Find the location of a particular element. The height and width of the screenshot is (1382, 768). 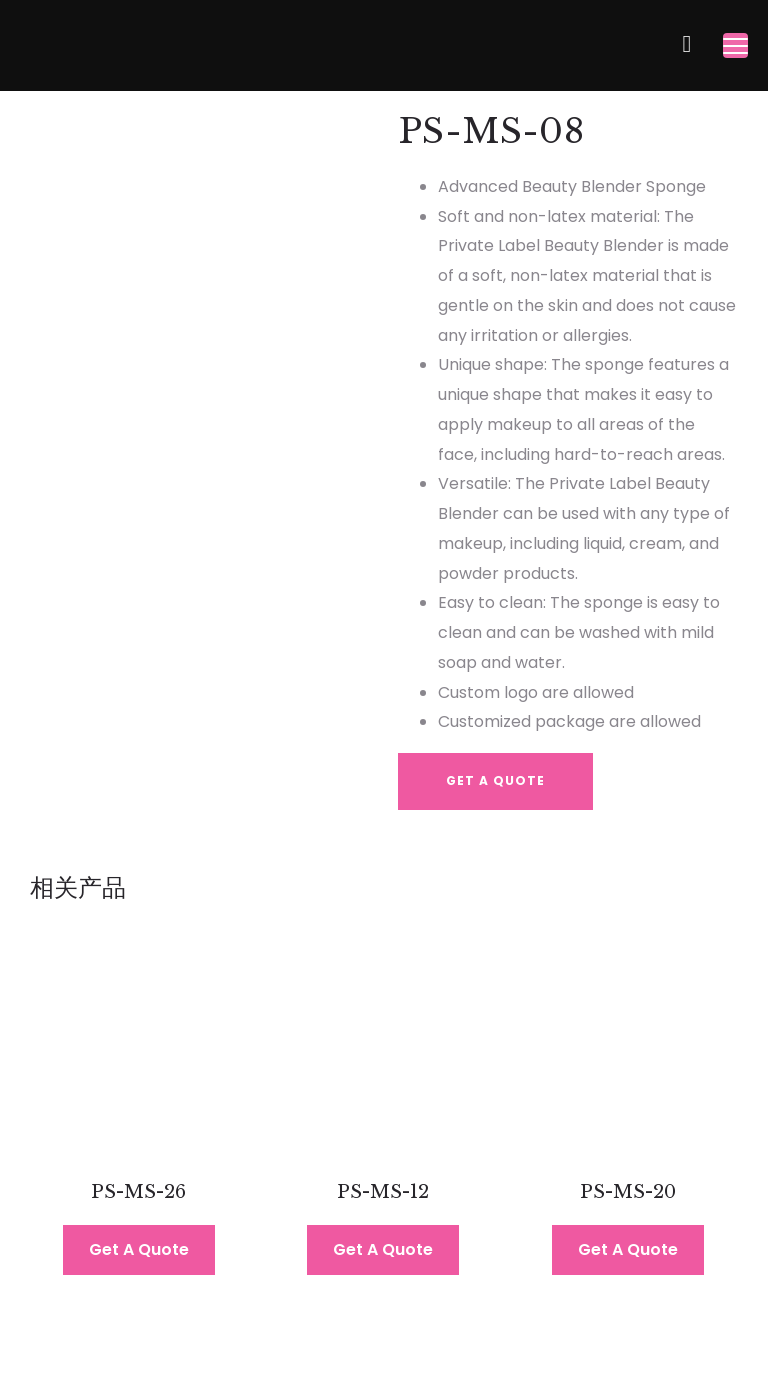

Get A Quote is located at coordinates (495, 780).